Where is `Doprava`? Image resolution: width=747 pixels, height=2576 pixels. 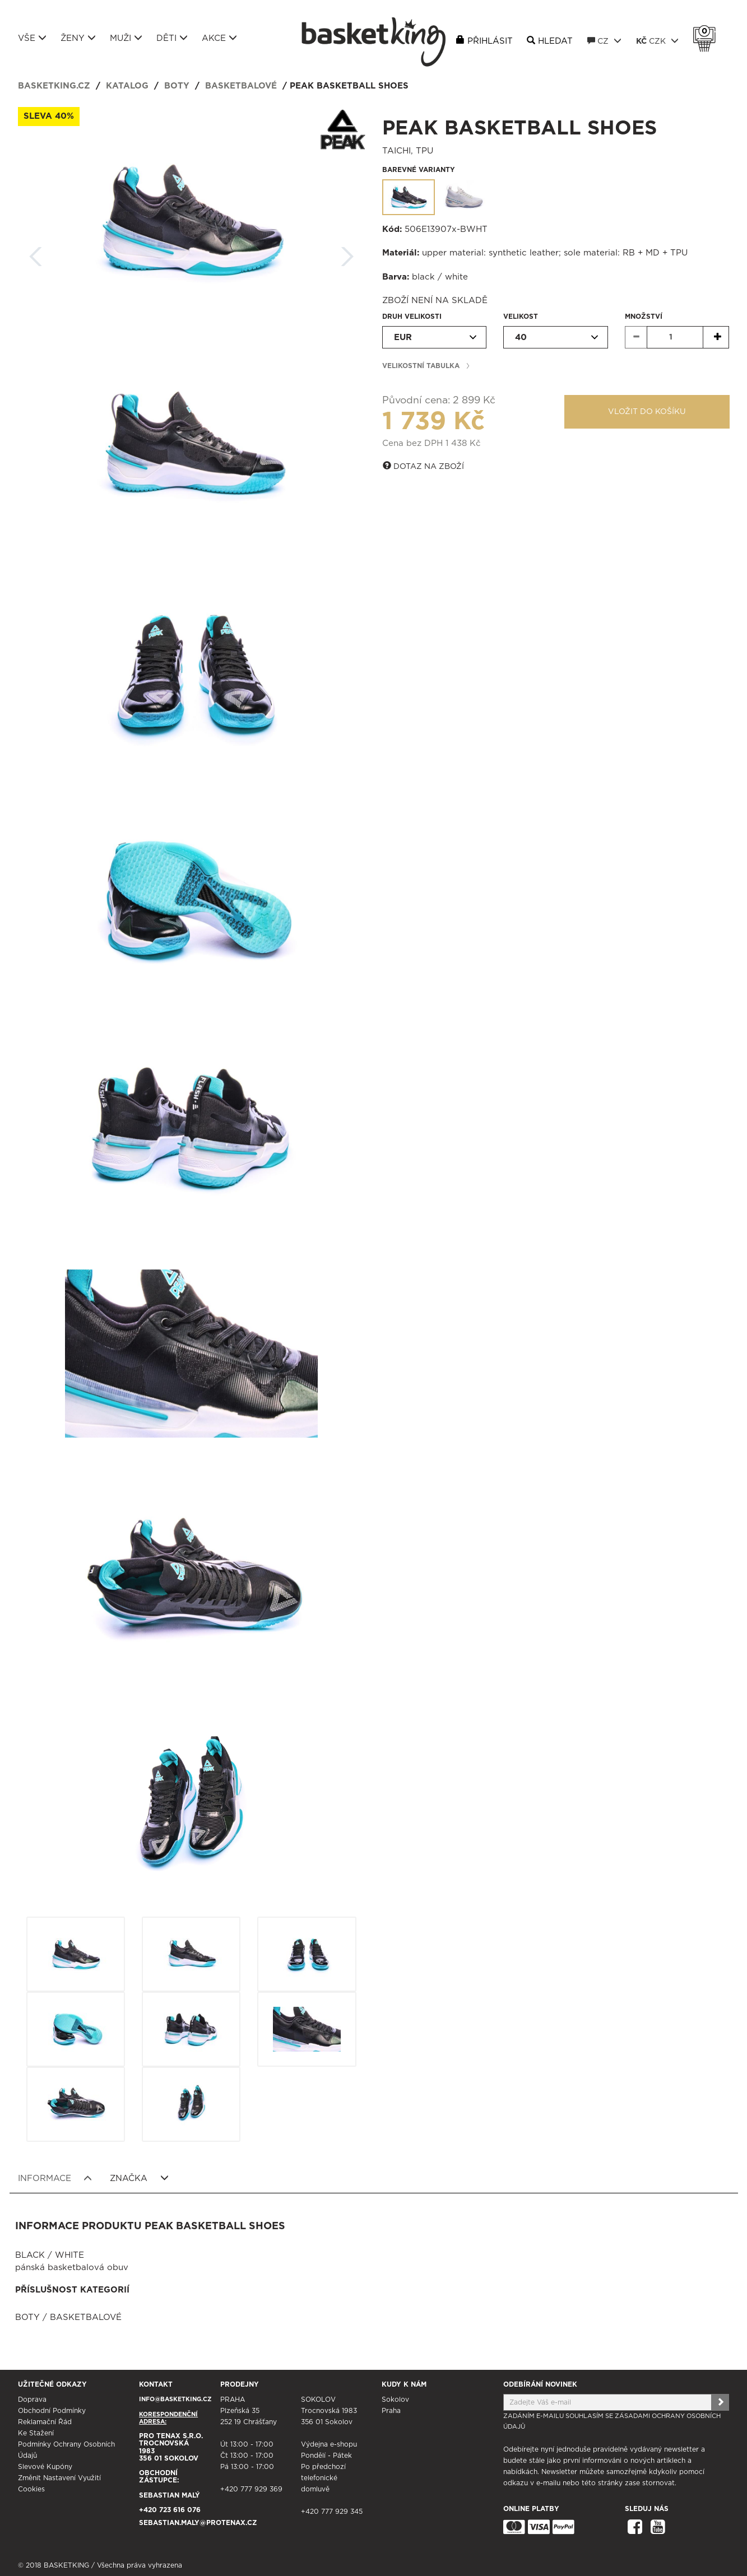
Doprava is located at coordinates (32, 2399).